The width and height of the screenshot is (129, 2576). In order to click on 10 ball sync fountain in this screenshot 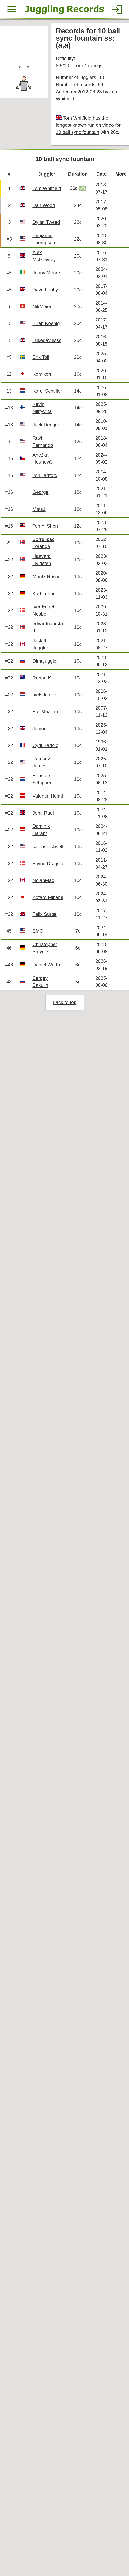, I will do `click(77, 132)`.